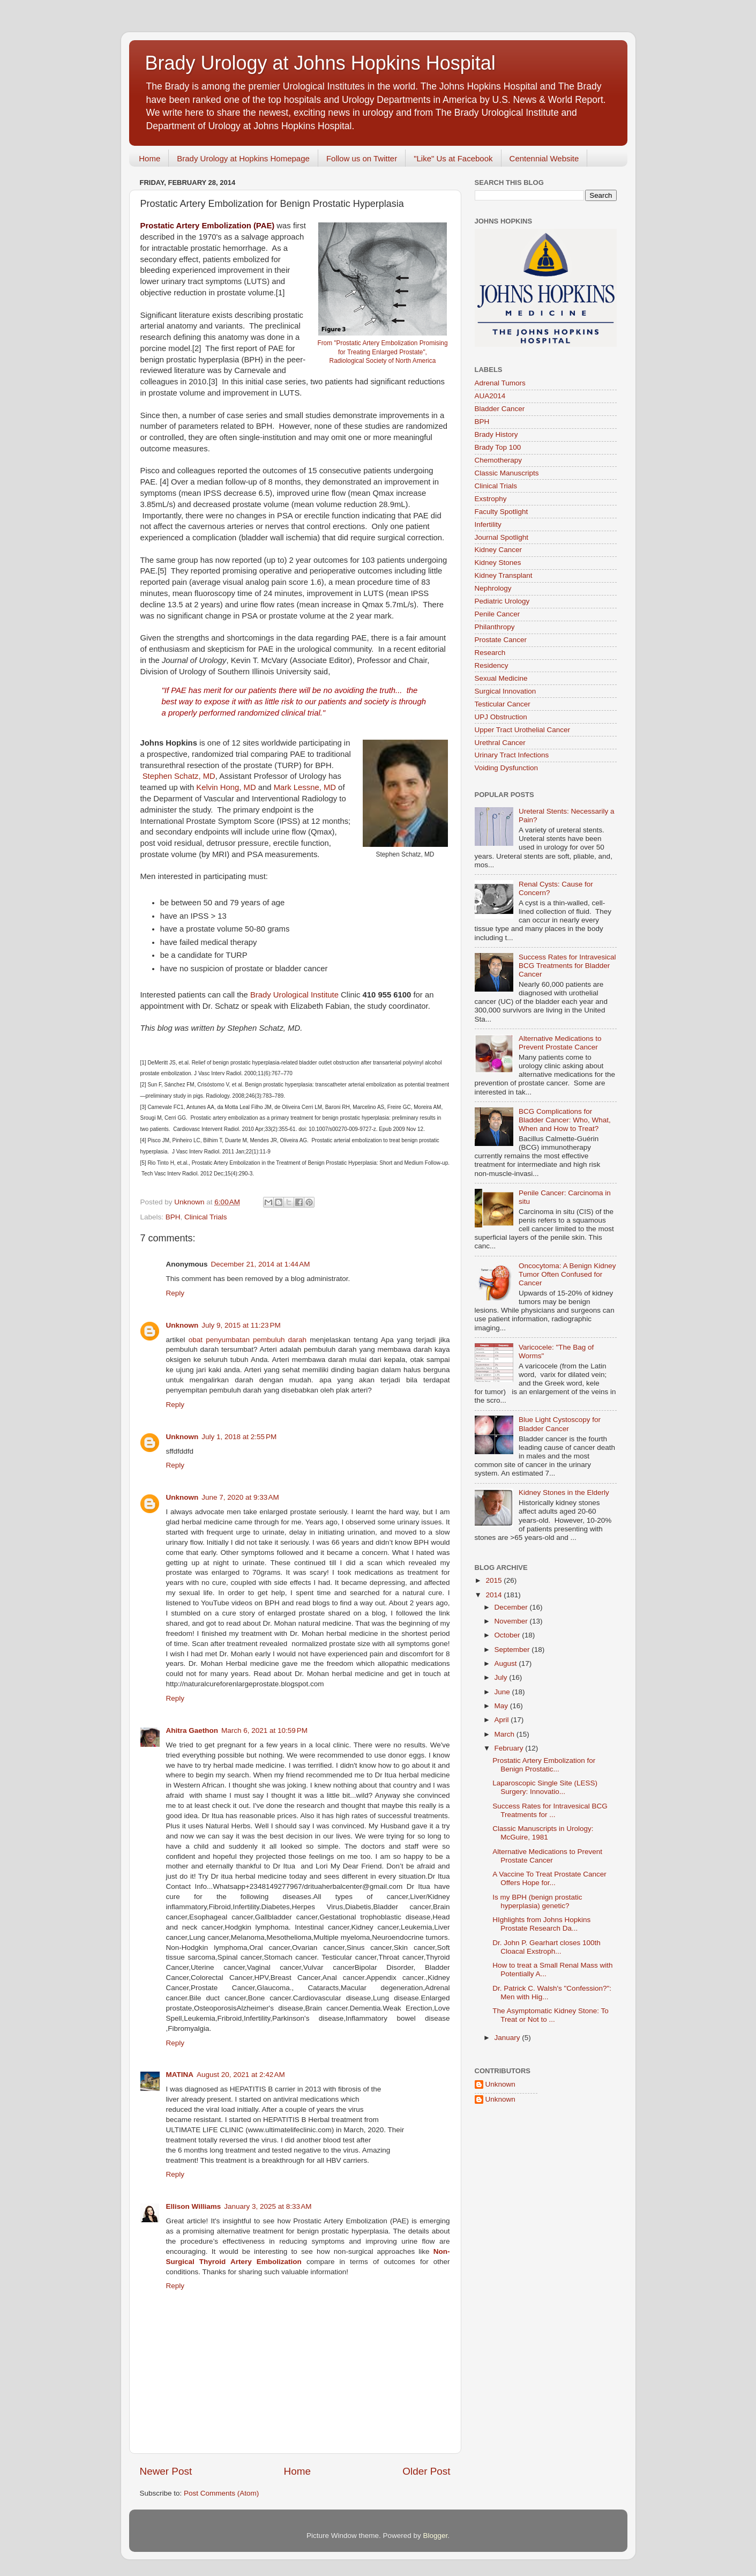 The height and width of the screenshot is (2576, 756). What do you see at coordinates (149, 158) in the screenshot?
I see `Home` at bounding box center [149, 158].